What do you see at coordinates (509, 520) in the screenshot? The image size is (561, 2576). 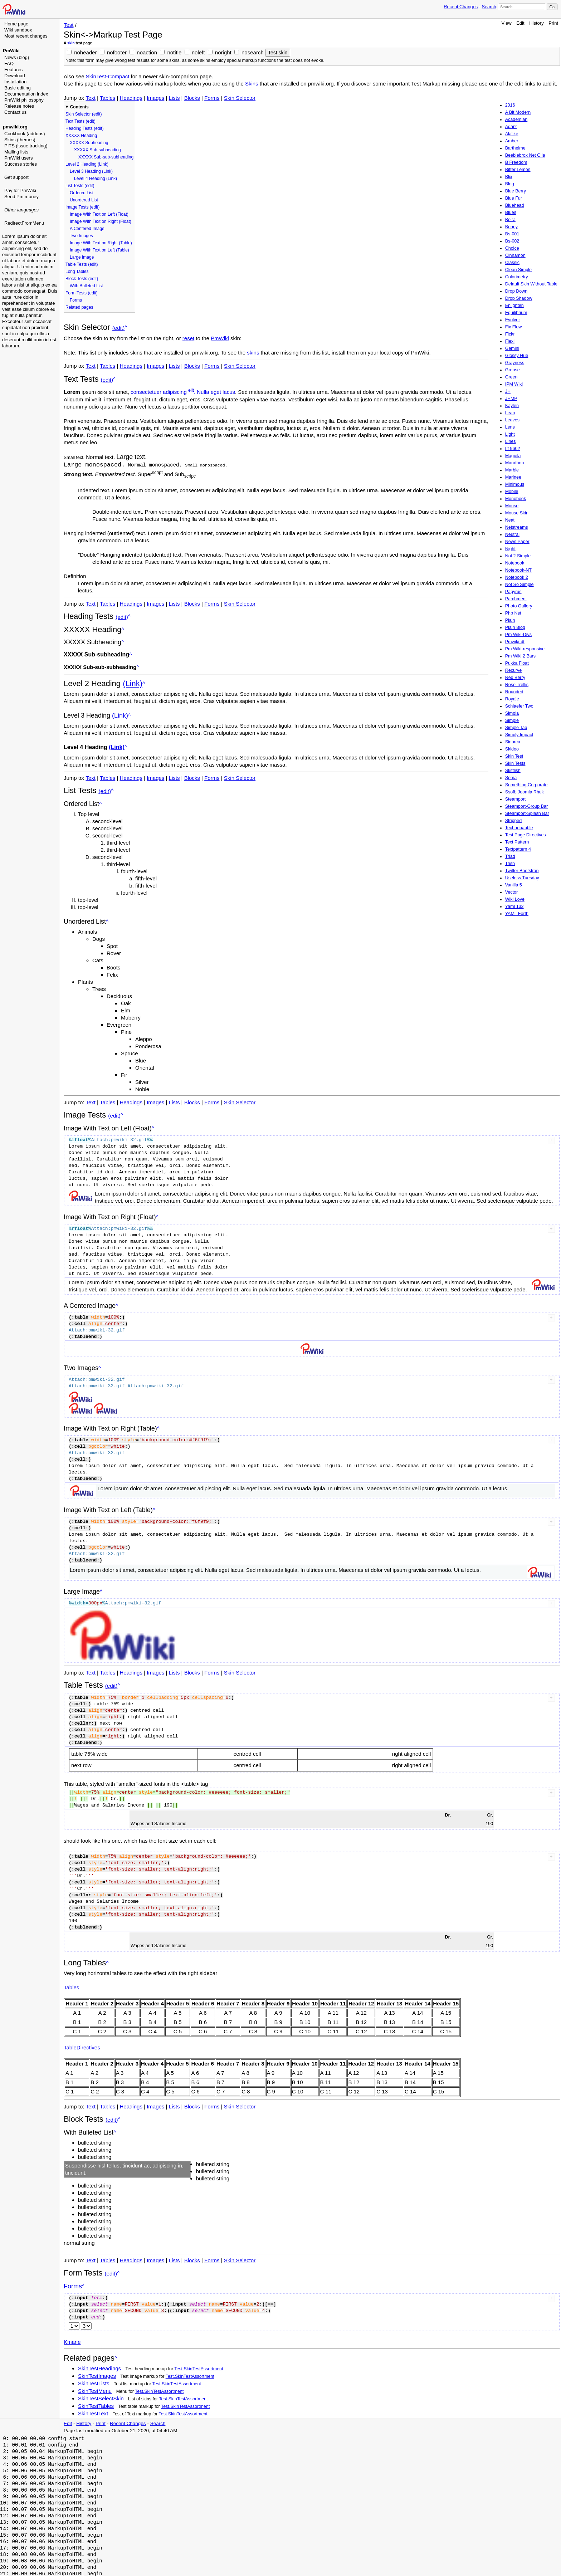 I see `Neat` at bounding box center [509, 520].